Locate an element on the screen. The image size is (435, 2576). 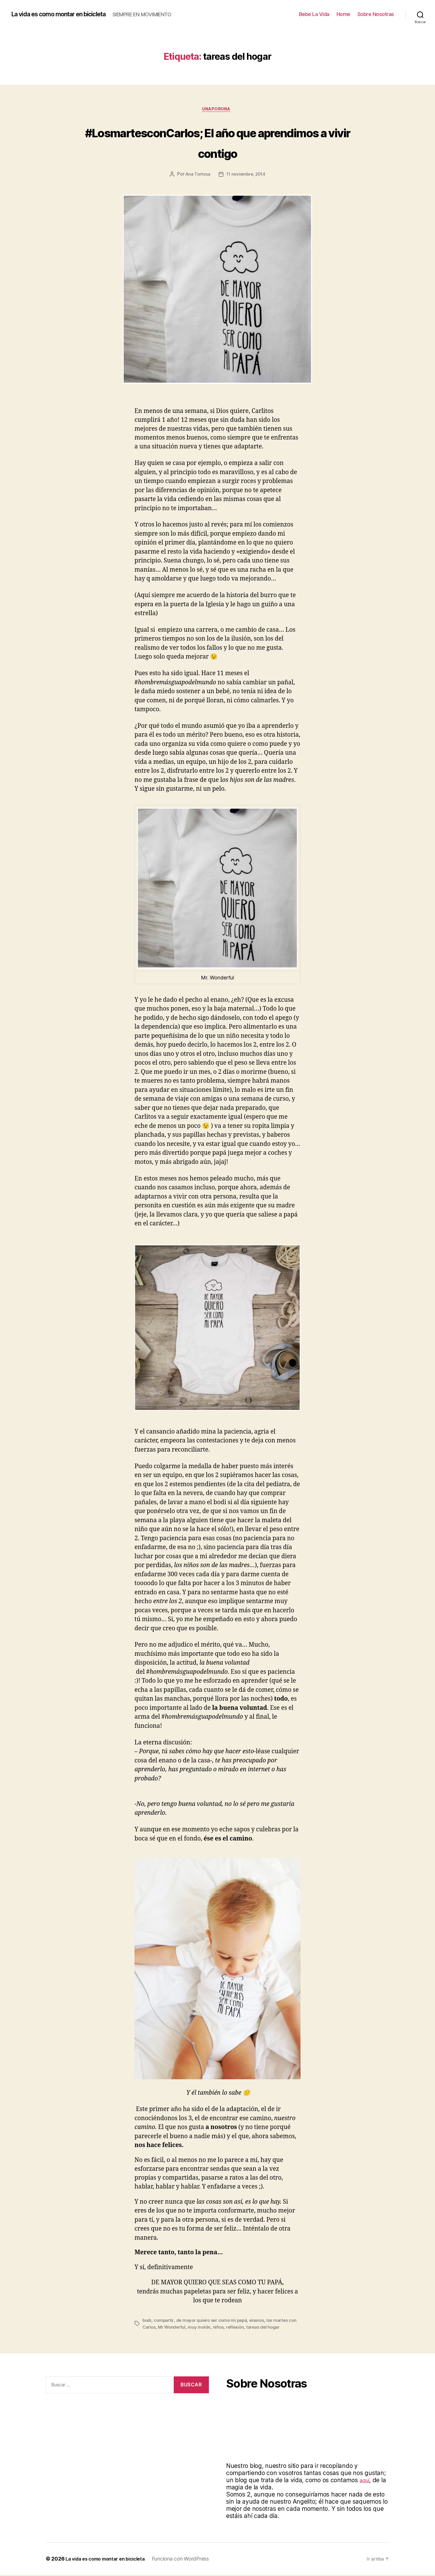
niños is located at coordinates (229, 2328).